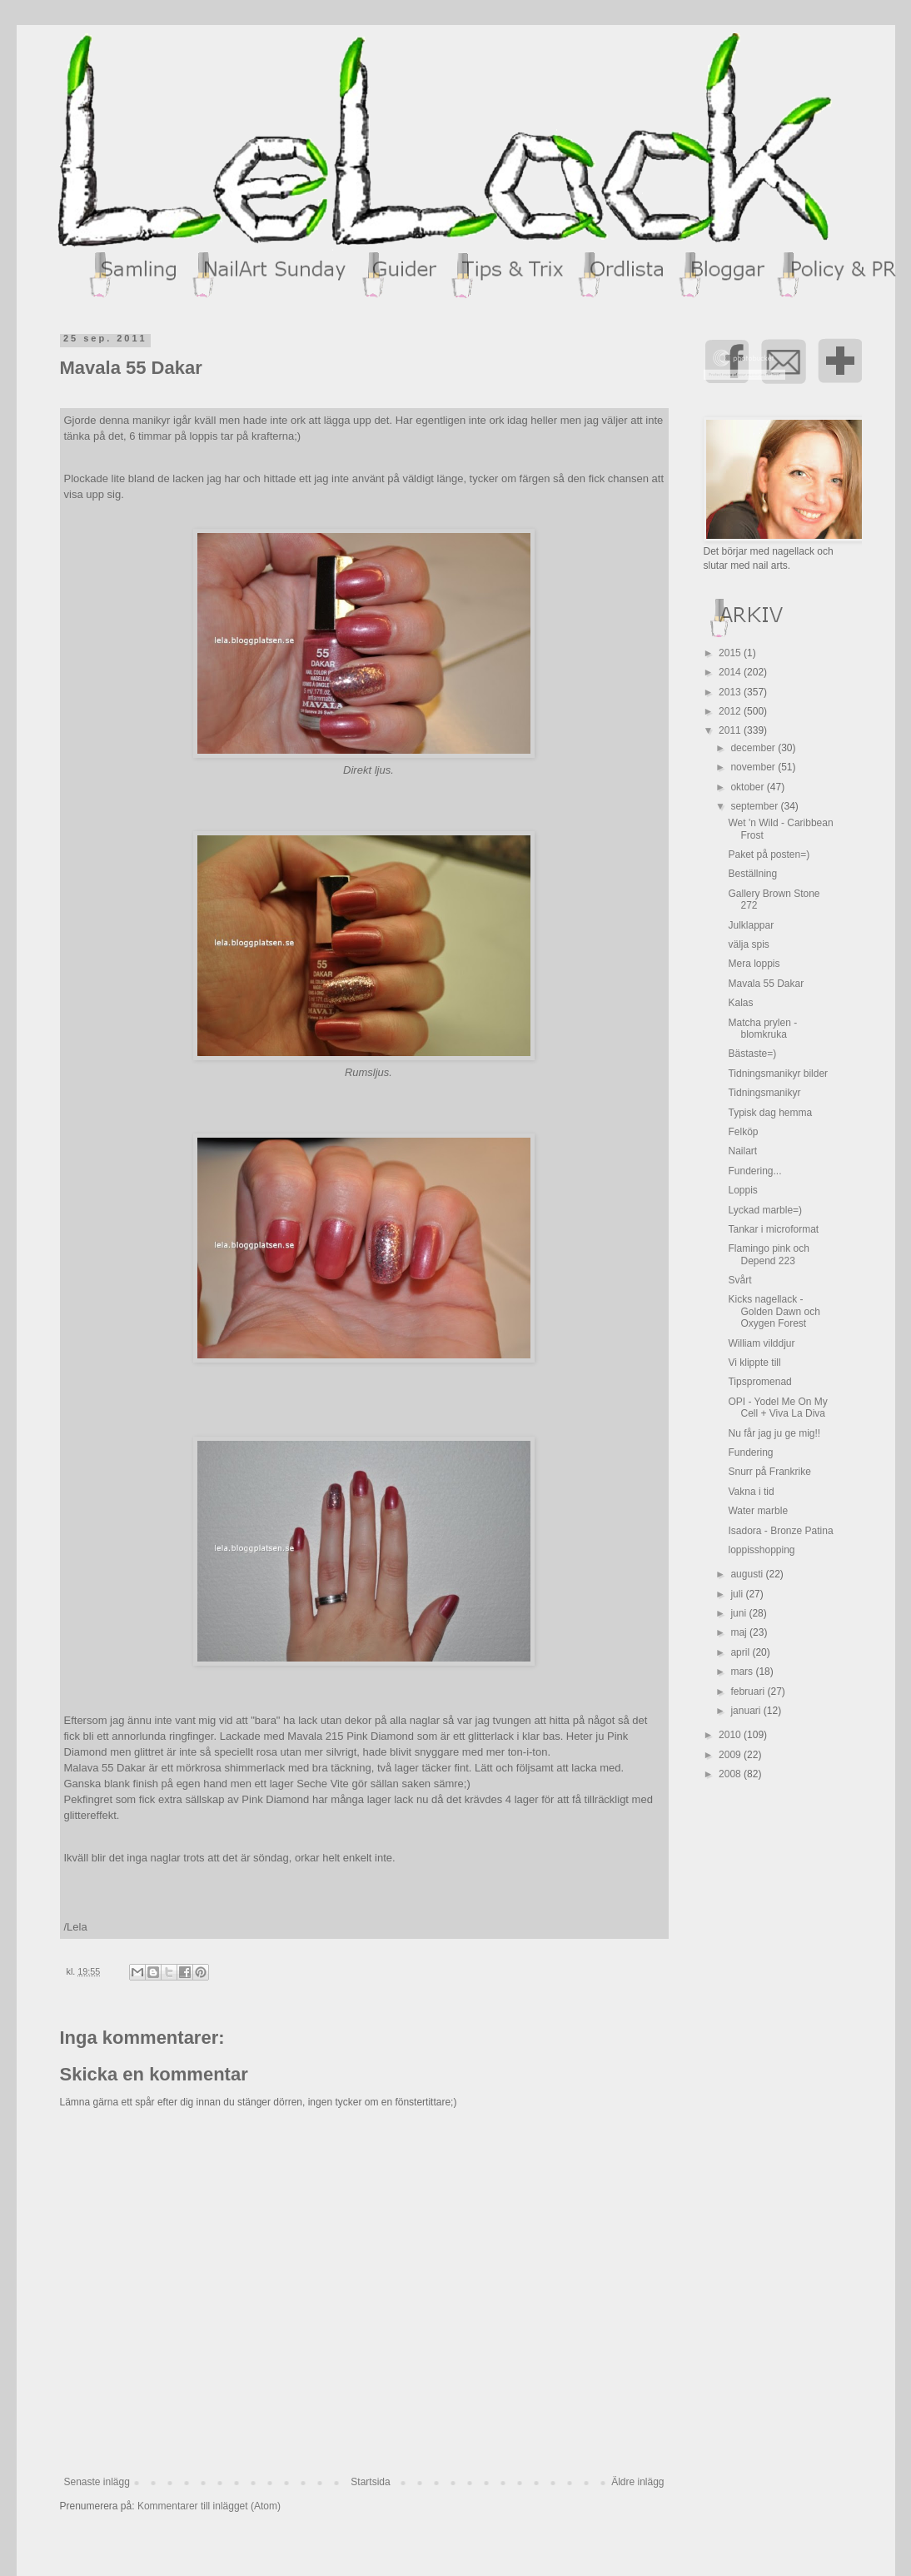 This screenshot has height=2576, width=911. Describe the element at coordinates (752, 1053) in the screenshot. I see `Bästaste=)` at that location.